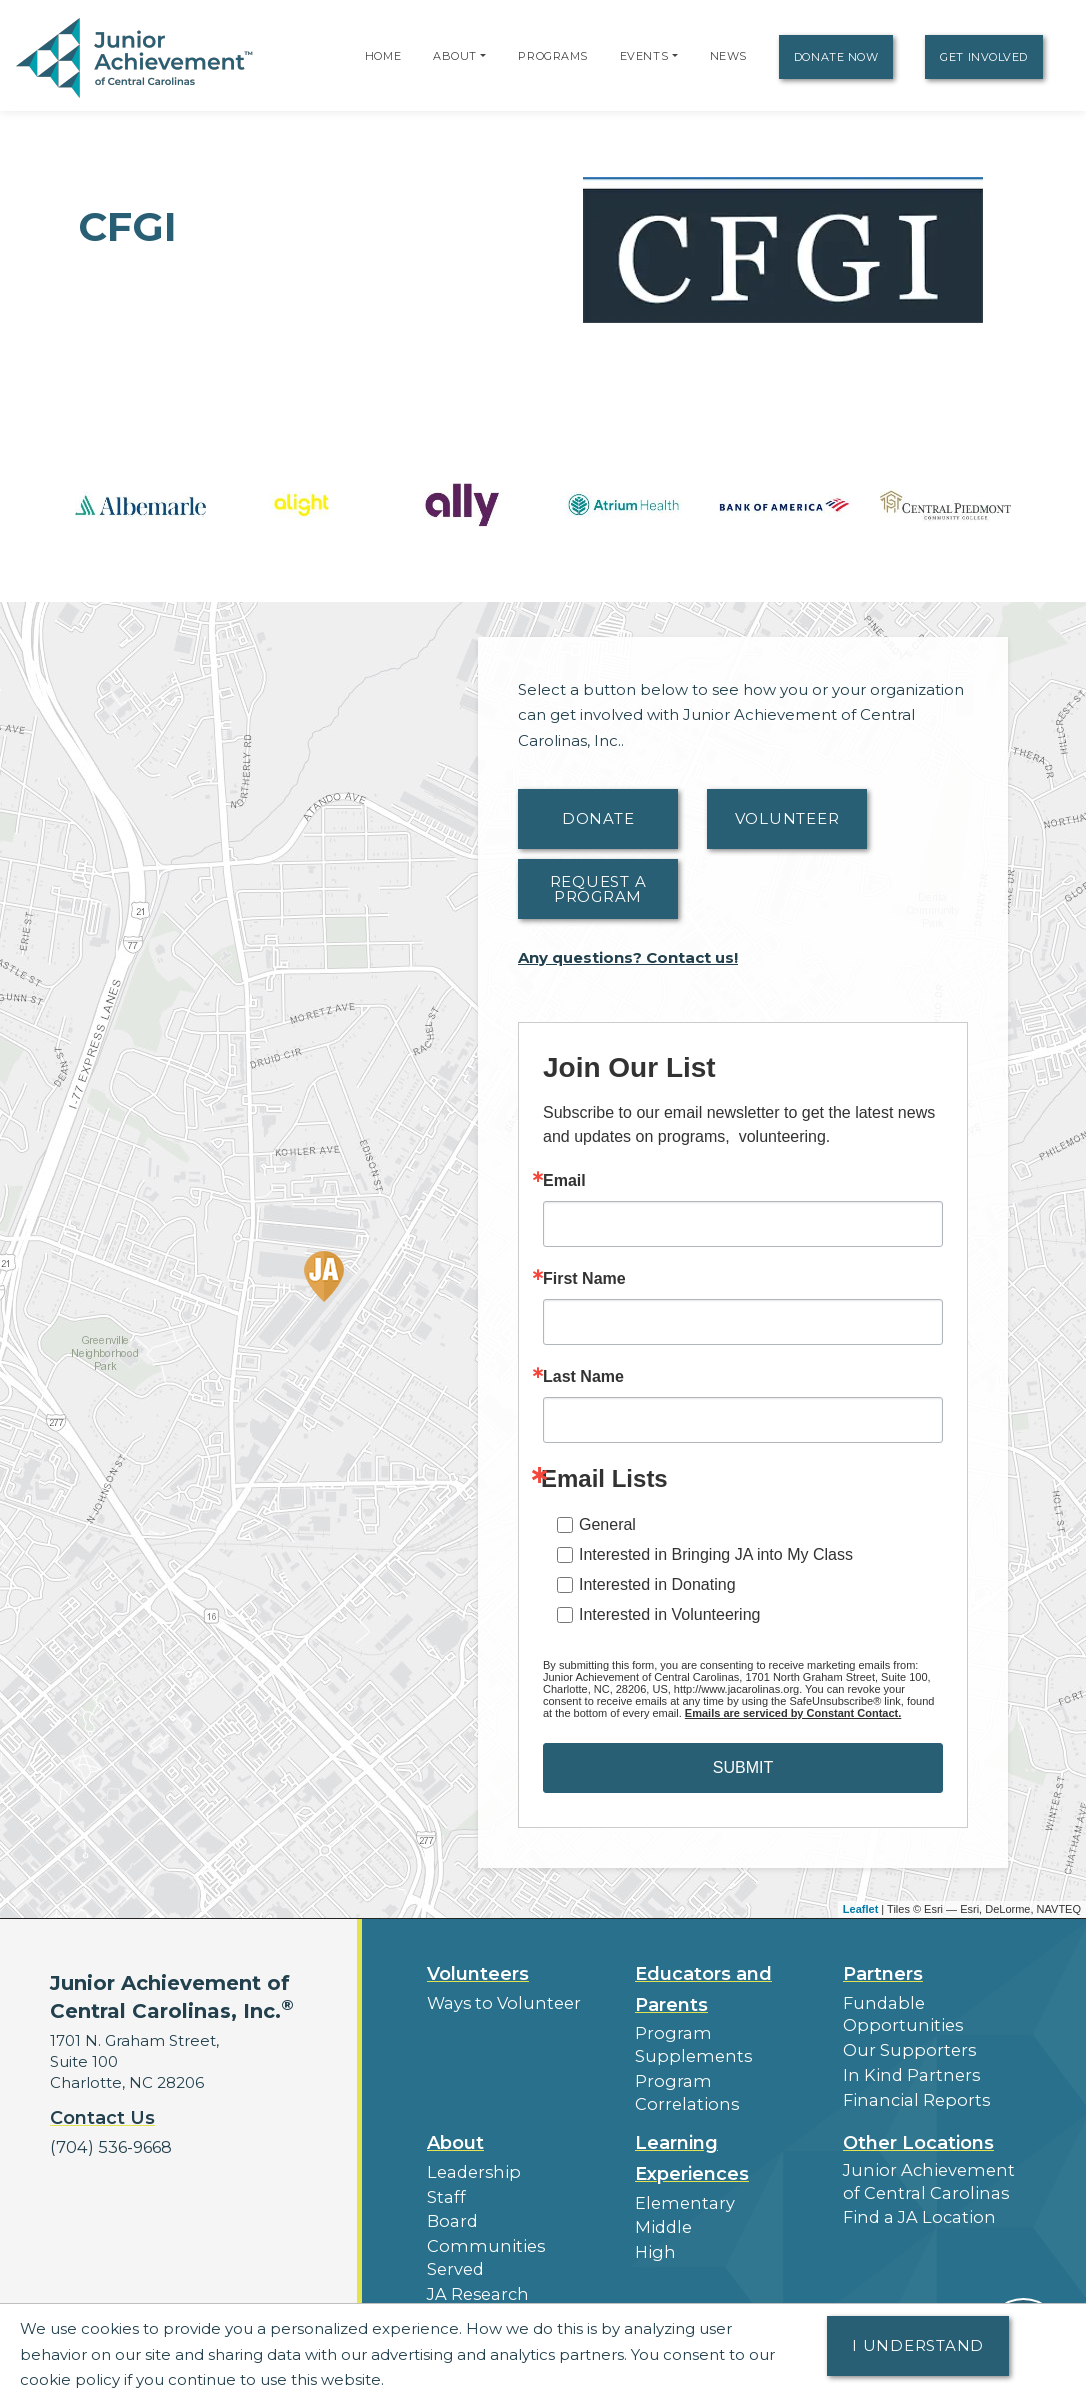 The image size is (1086, 2398). What do you see at coordinates (904, 2069) in the screenshot?
I see `In Kind Partners [button]` at bounding box center [904, 2069].